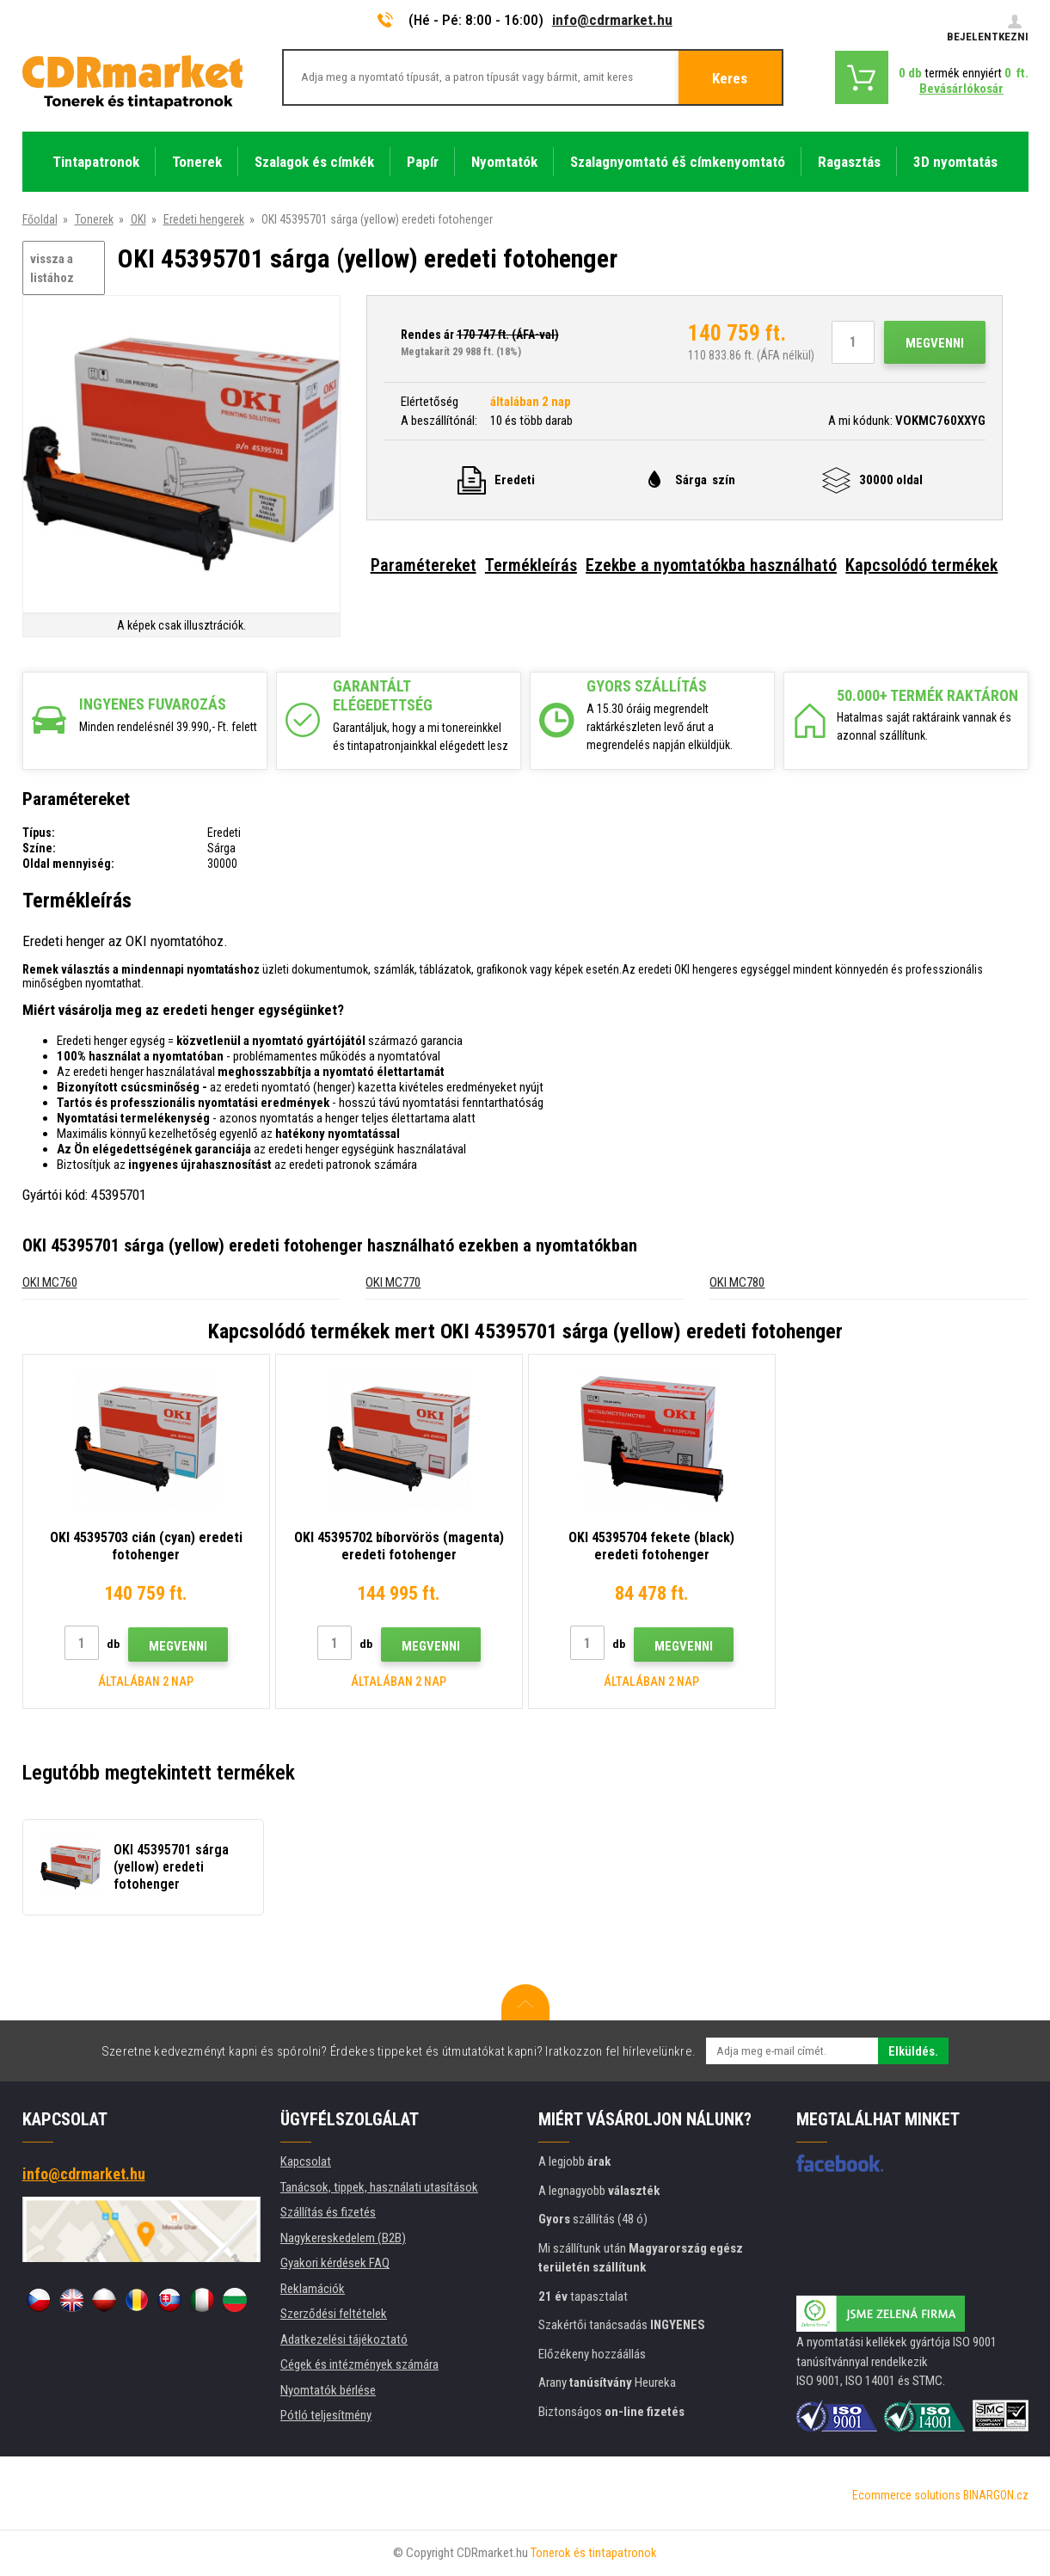 This screenshot has height=2576, width=1050. What do you see at coordinates (921, 565) in the screenshot?
I see `Kapcsolódó termékek` at bounding box center [921, 565].